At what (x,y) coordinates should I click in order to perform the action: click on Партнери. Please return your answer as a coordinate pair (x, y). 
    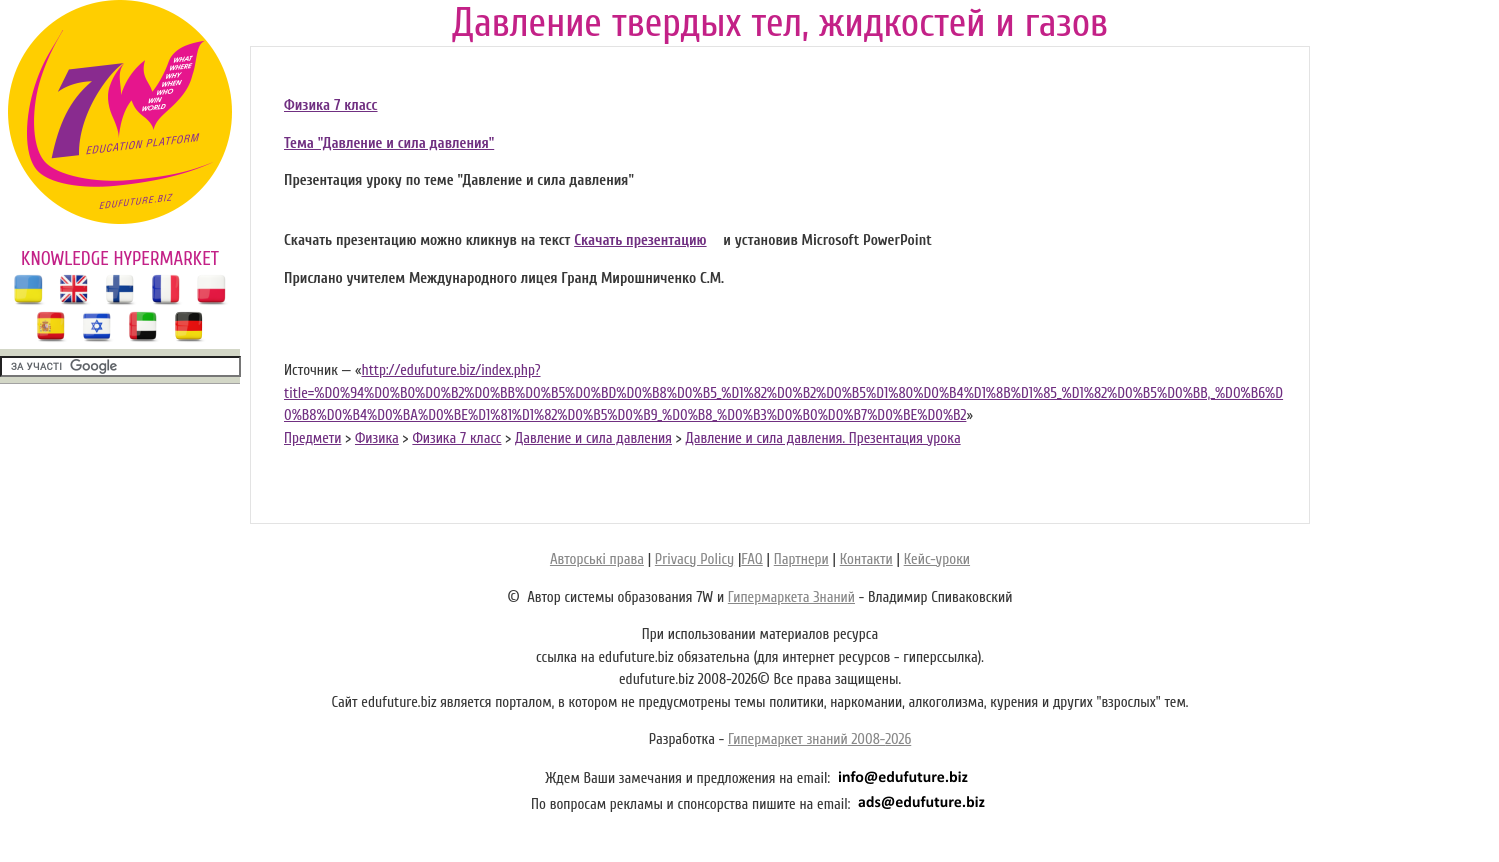
    Looking at the image, I should click on (801, 559).